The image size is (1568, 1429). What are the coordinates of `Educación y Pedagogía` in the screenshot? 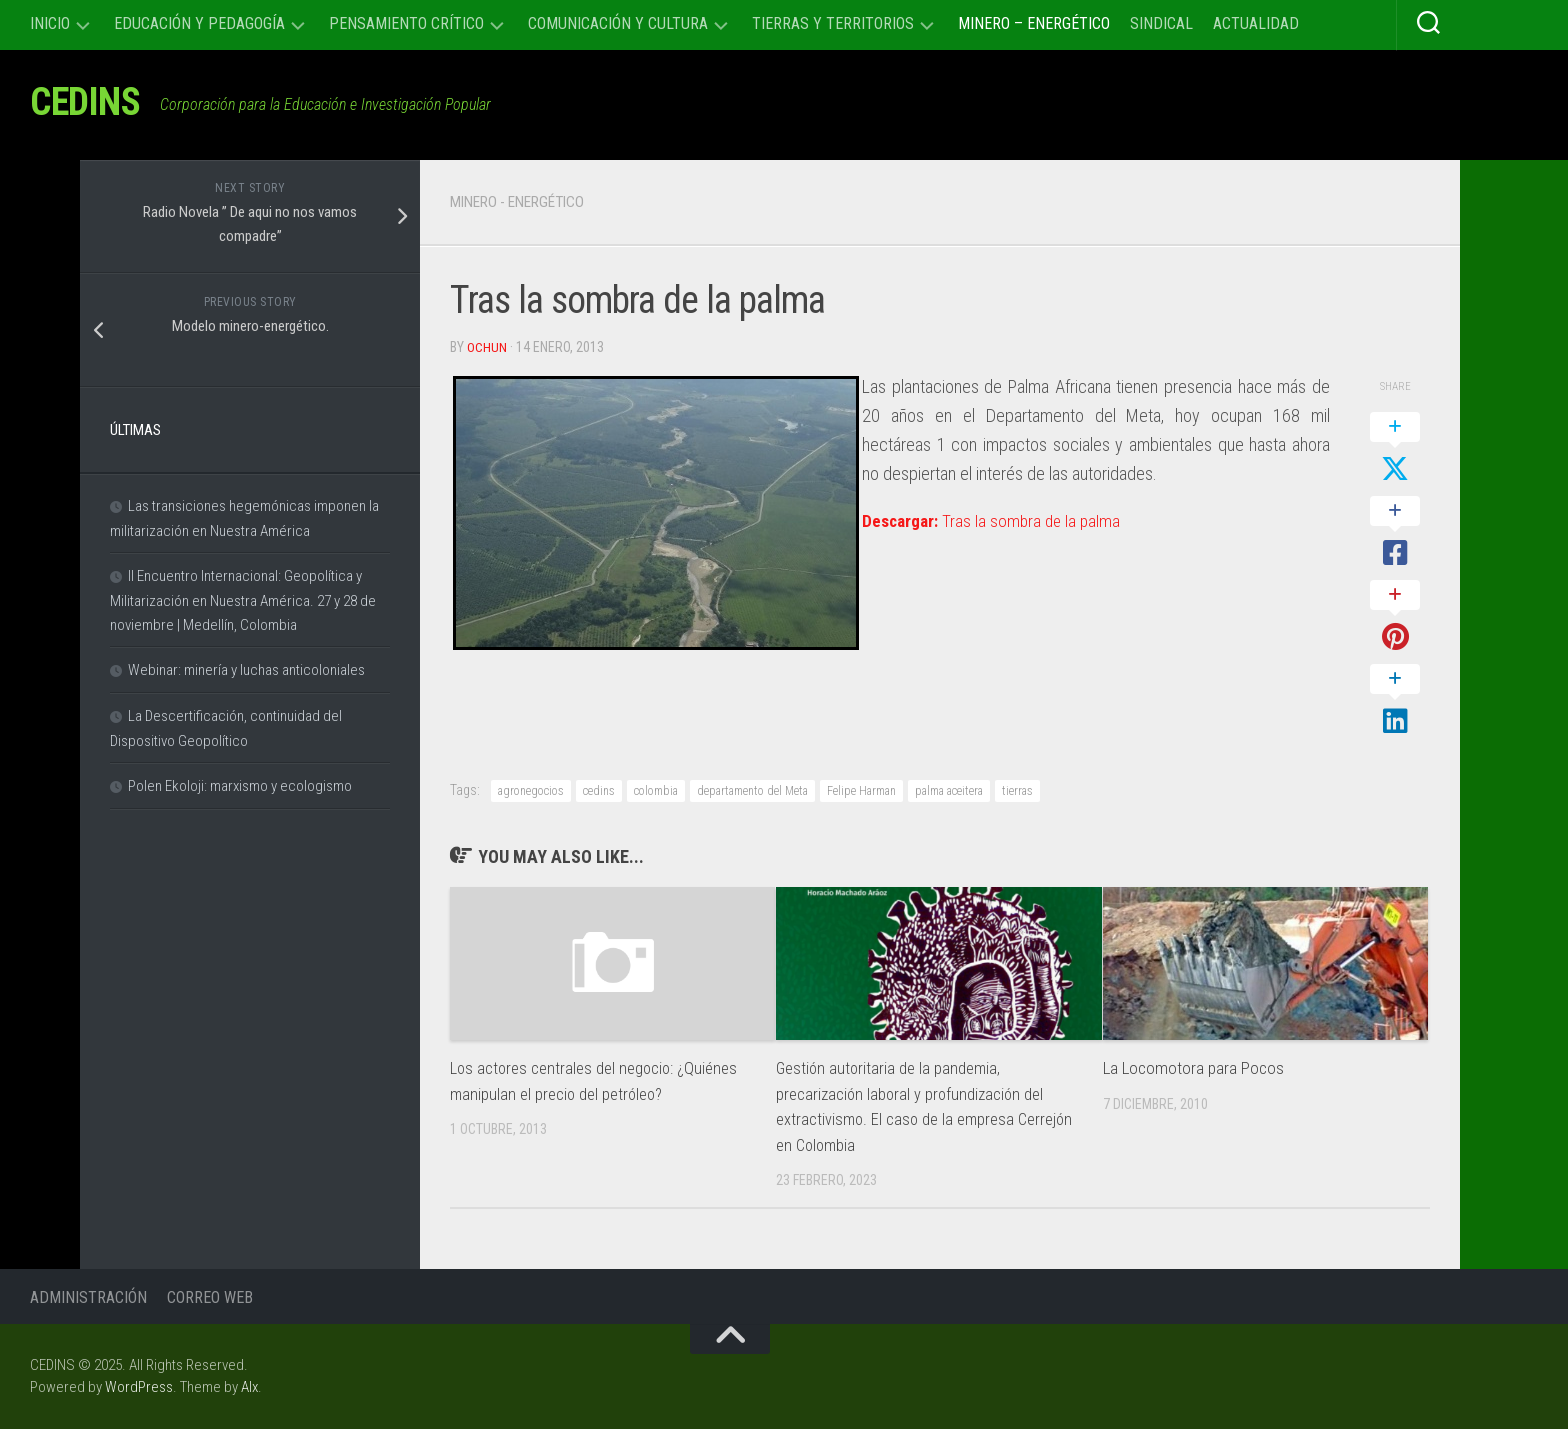 It's located at (199, 23).